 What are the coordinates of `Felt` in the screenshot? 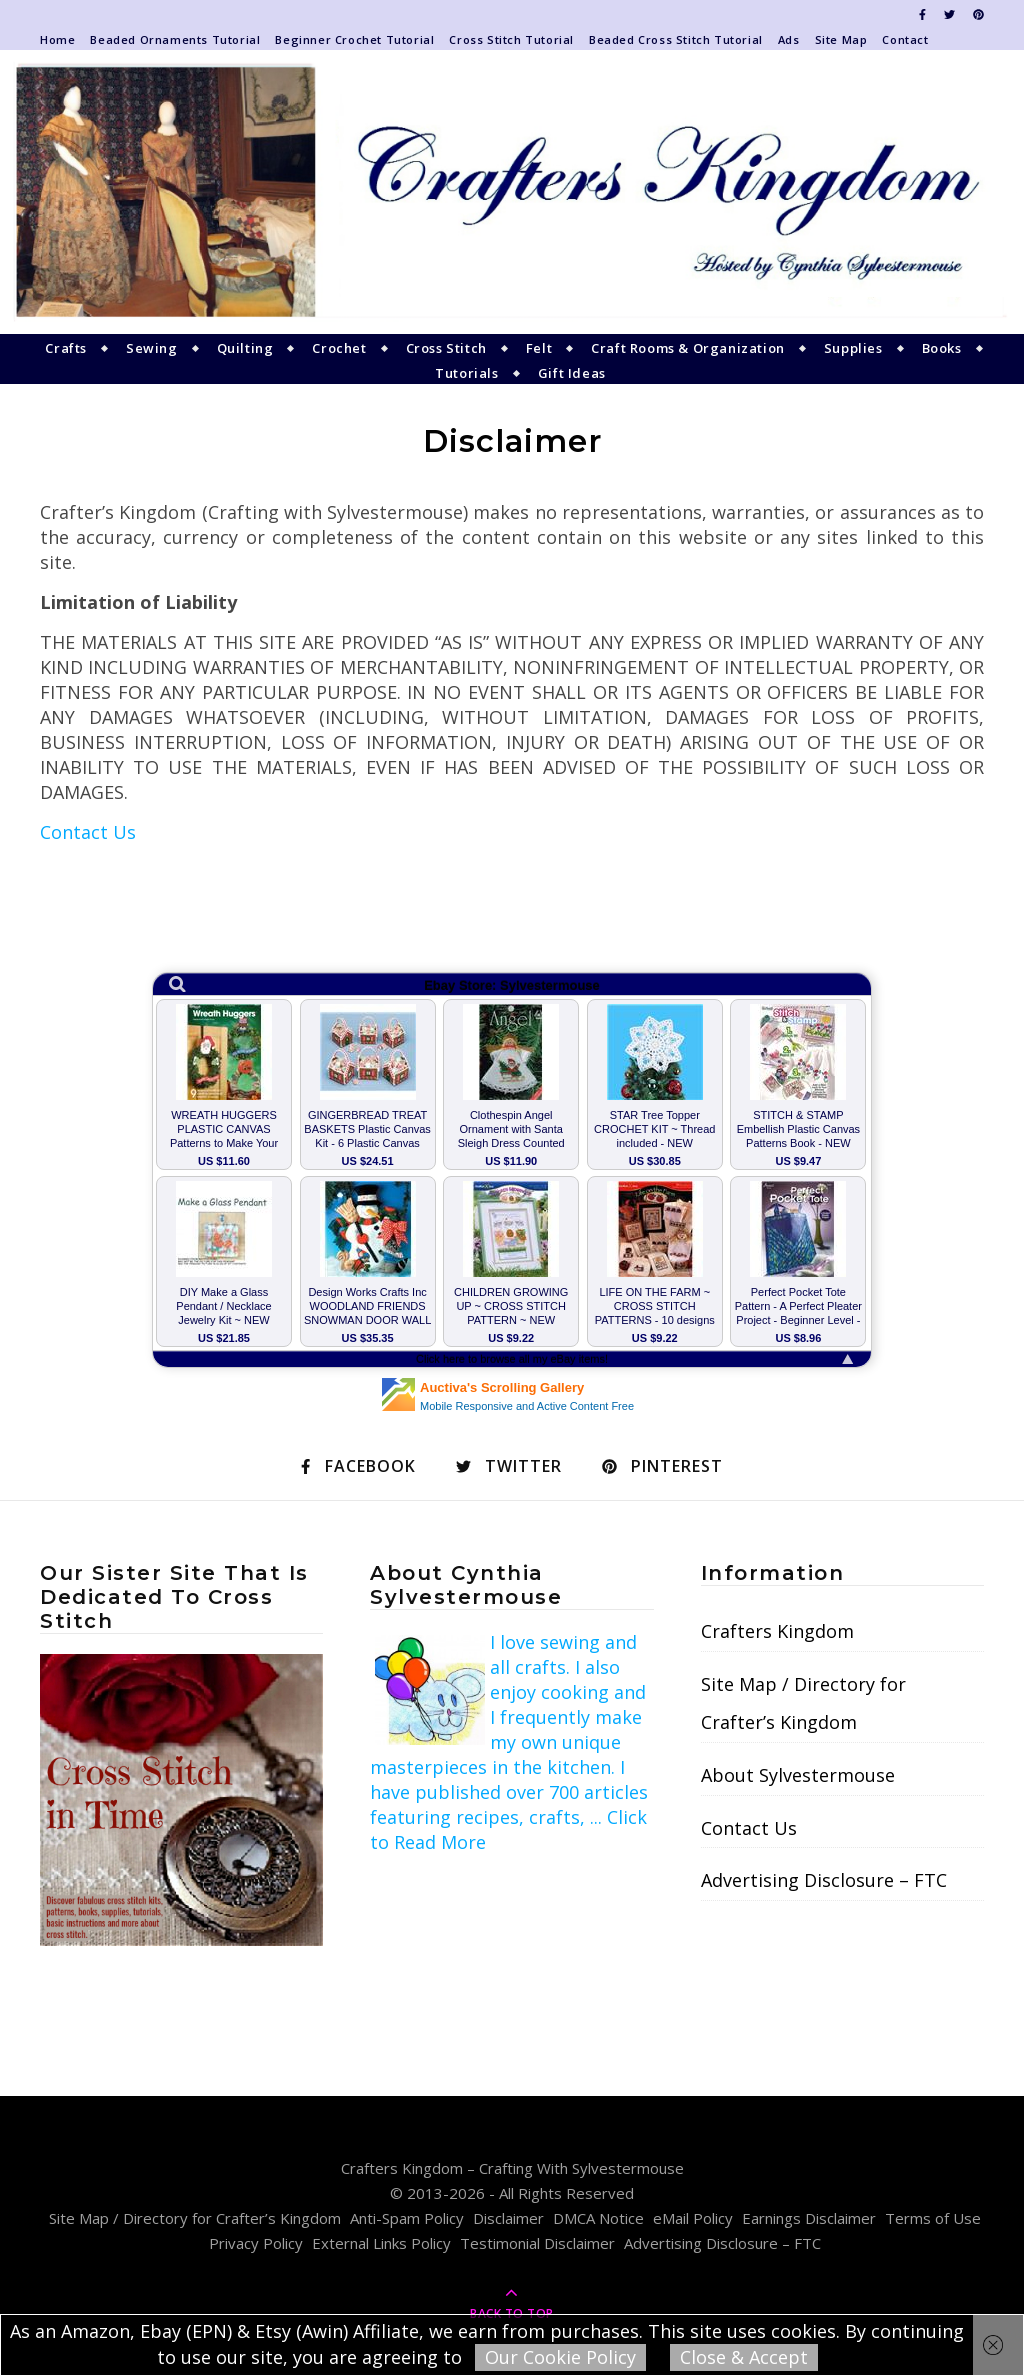 It's located at (539, 348).